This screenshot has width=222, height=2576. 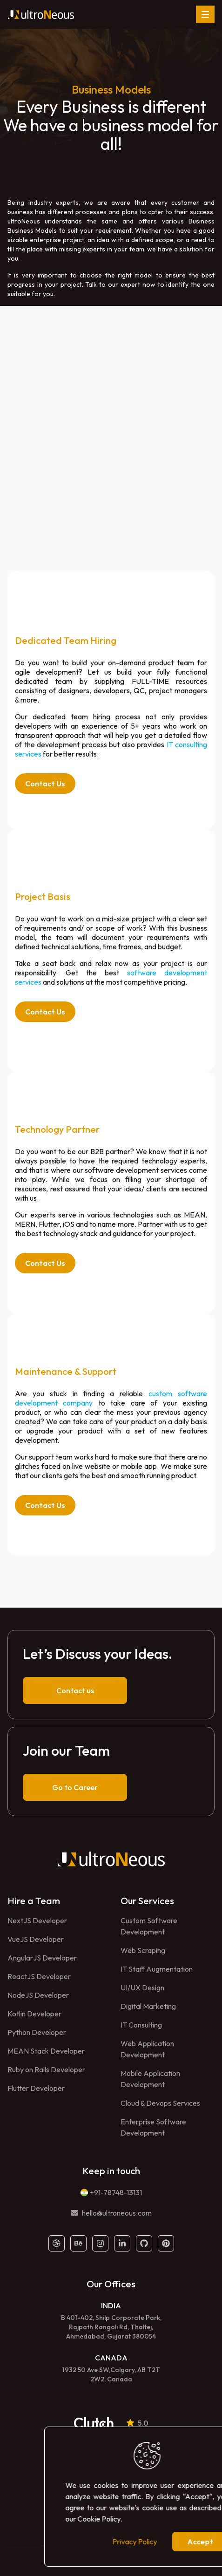 I want to click on Mobile Application Development, so click(x=150, y=2079).